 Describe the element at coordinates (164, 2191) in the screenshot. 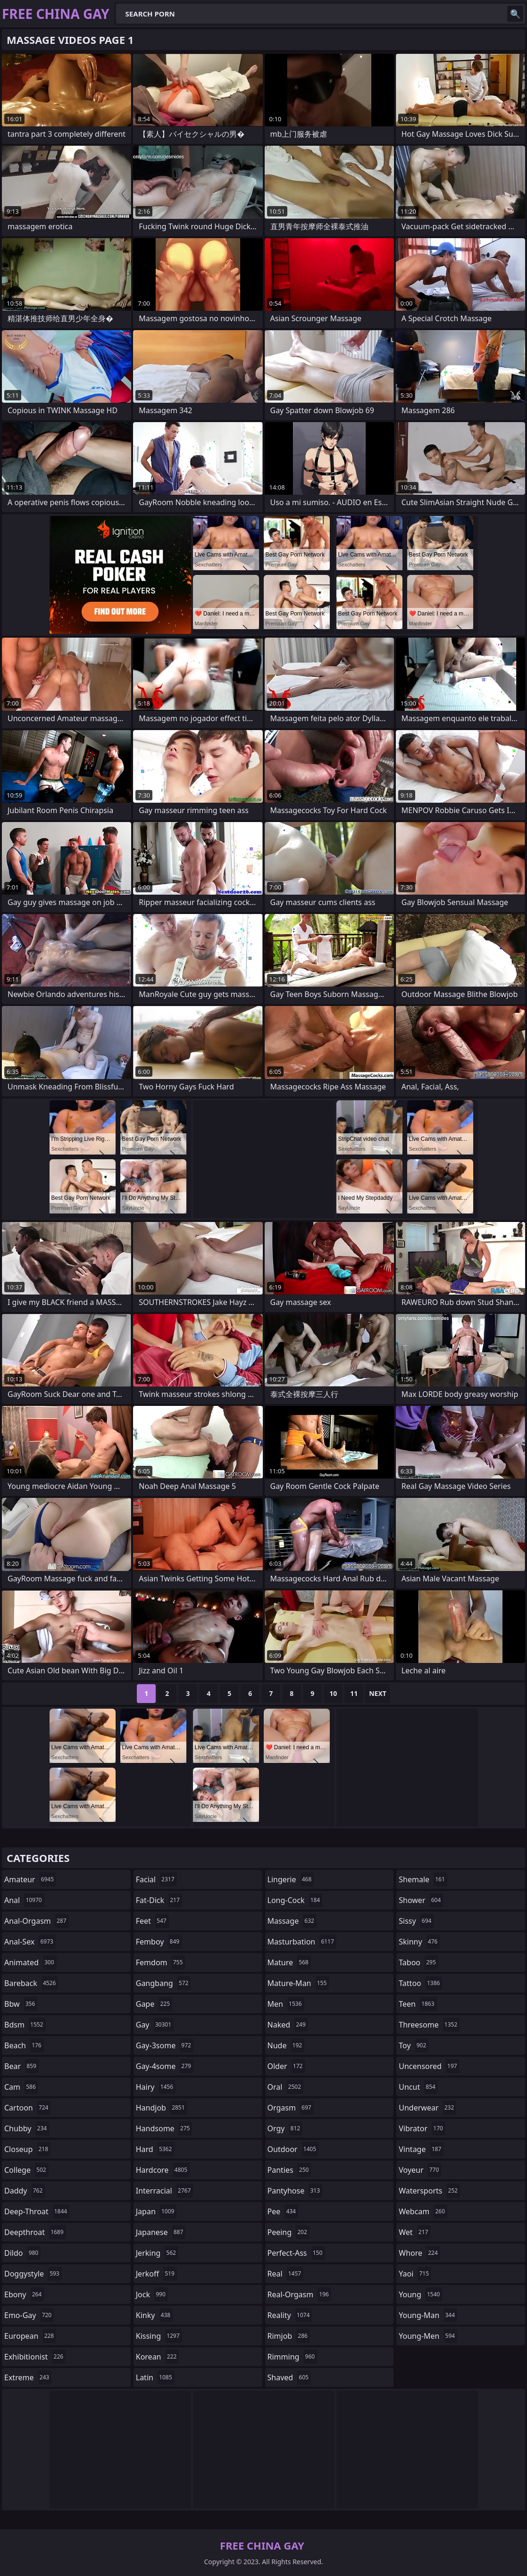

I see `interracial` at that location.